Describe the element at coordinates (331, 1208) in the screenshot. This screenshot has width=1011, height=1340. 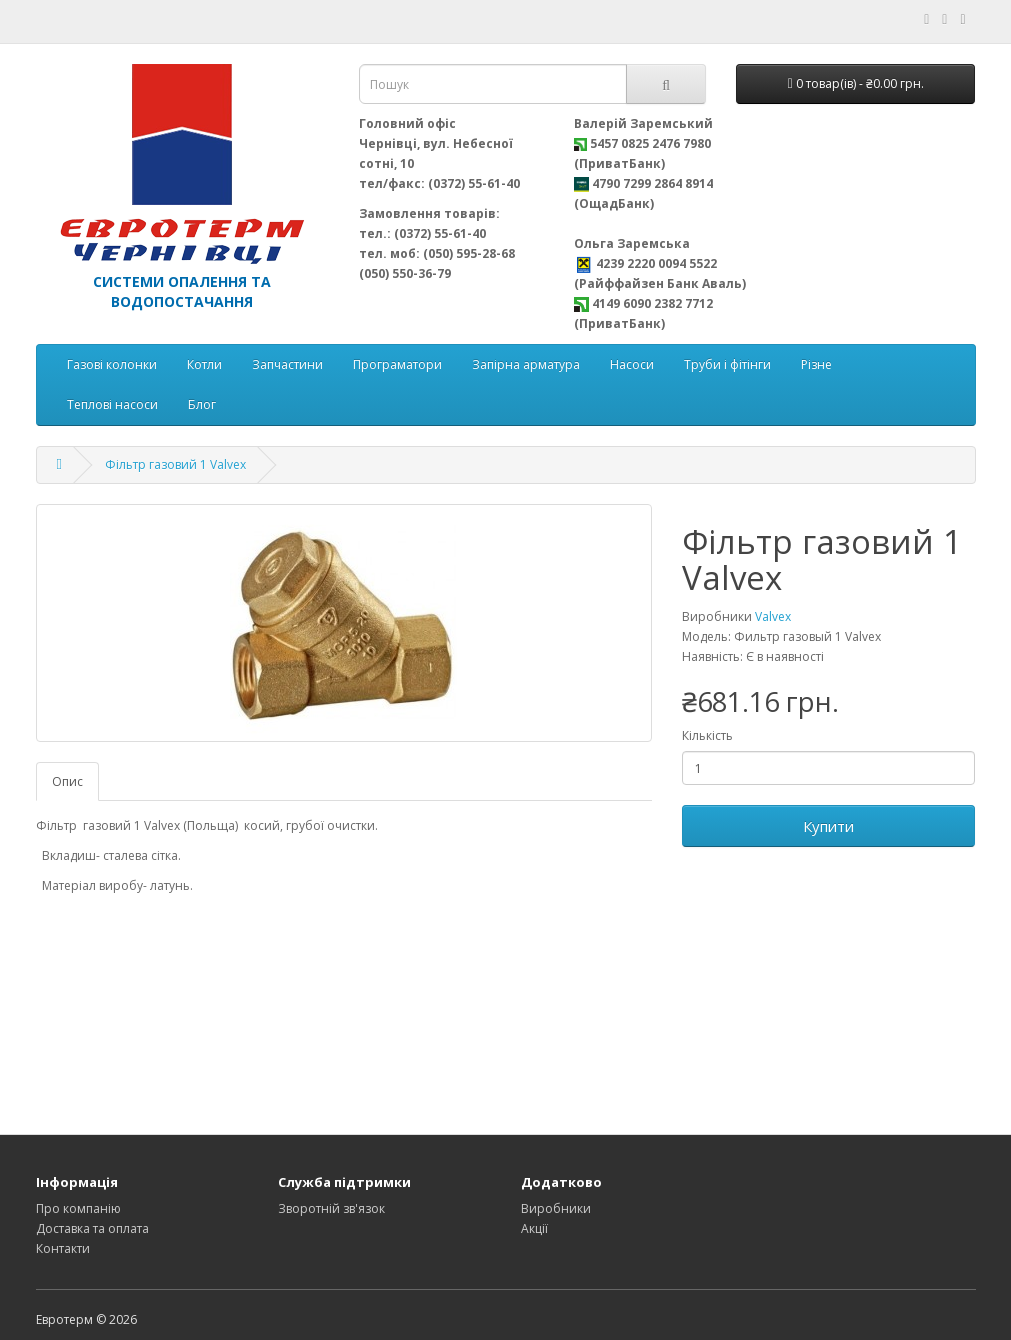
I see `Зворотній зв'язок` at that location.